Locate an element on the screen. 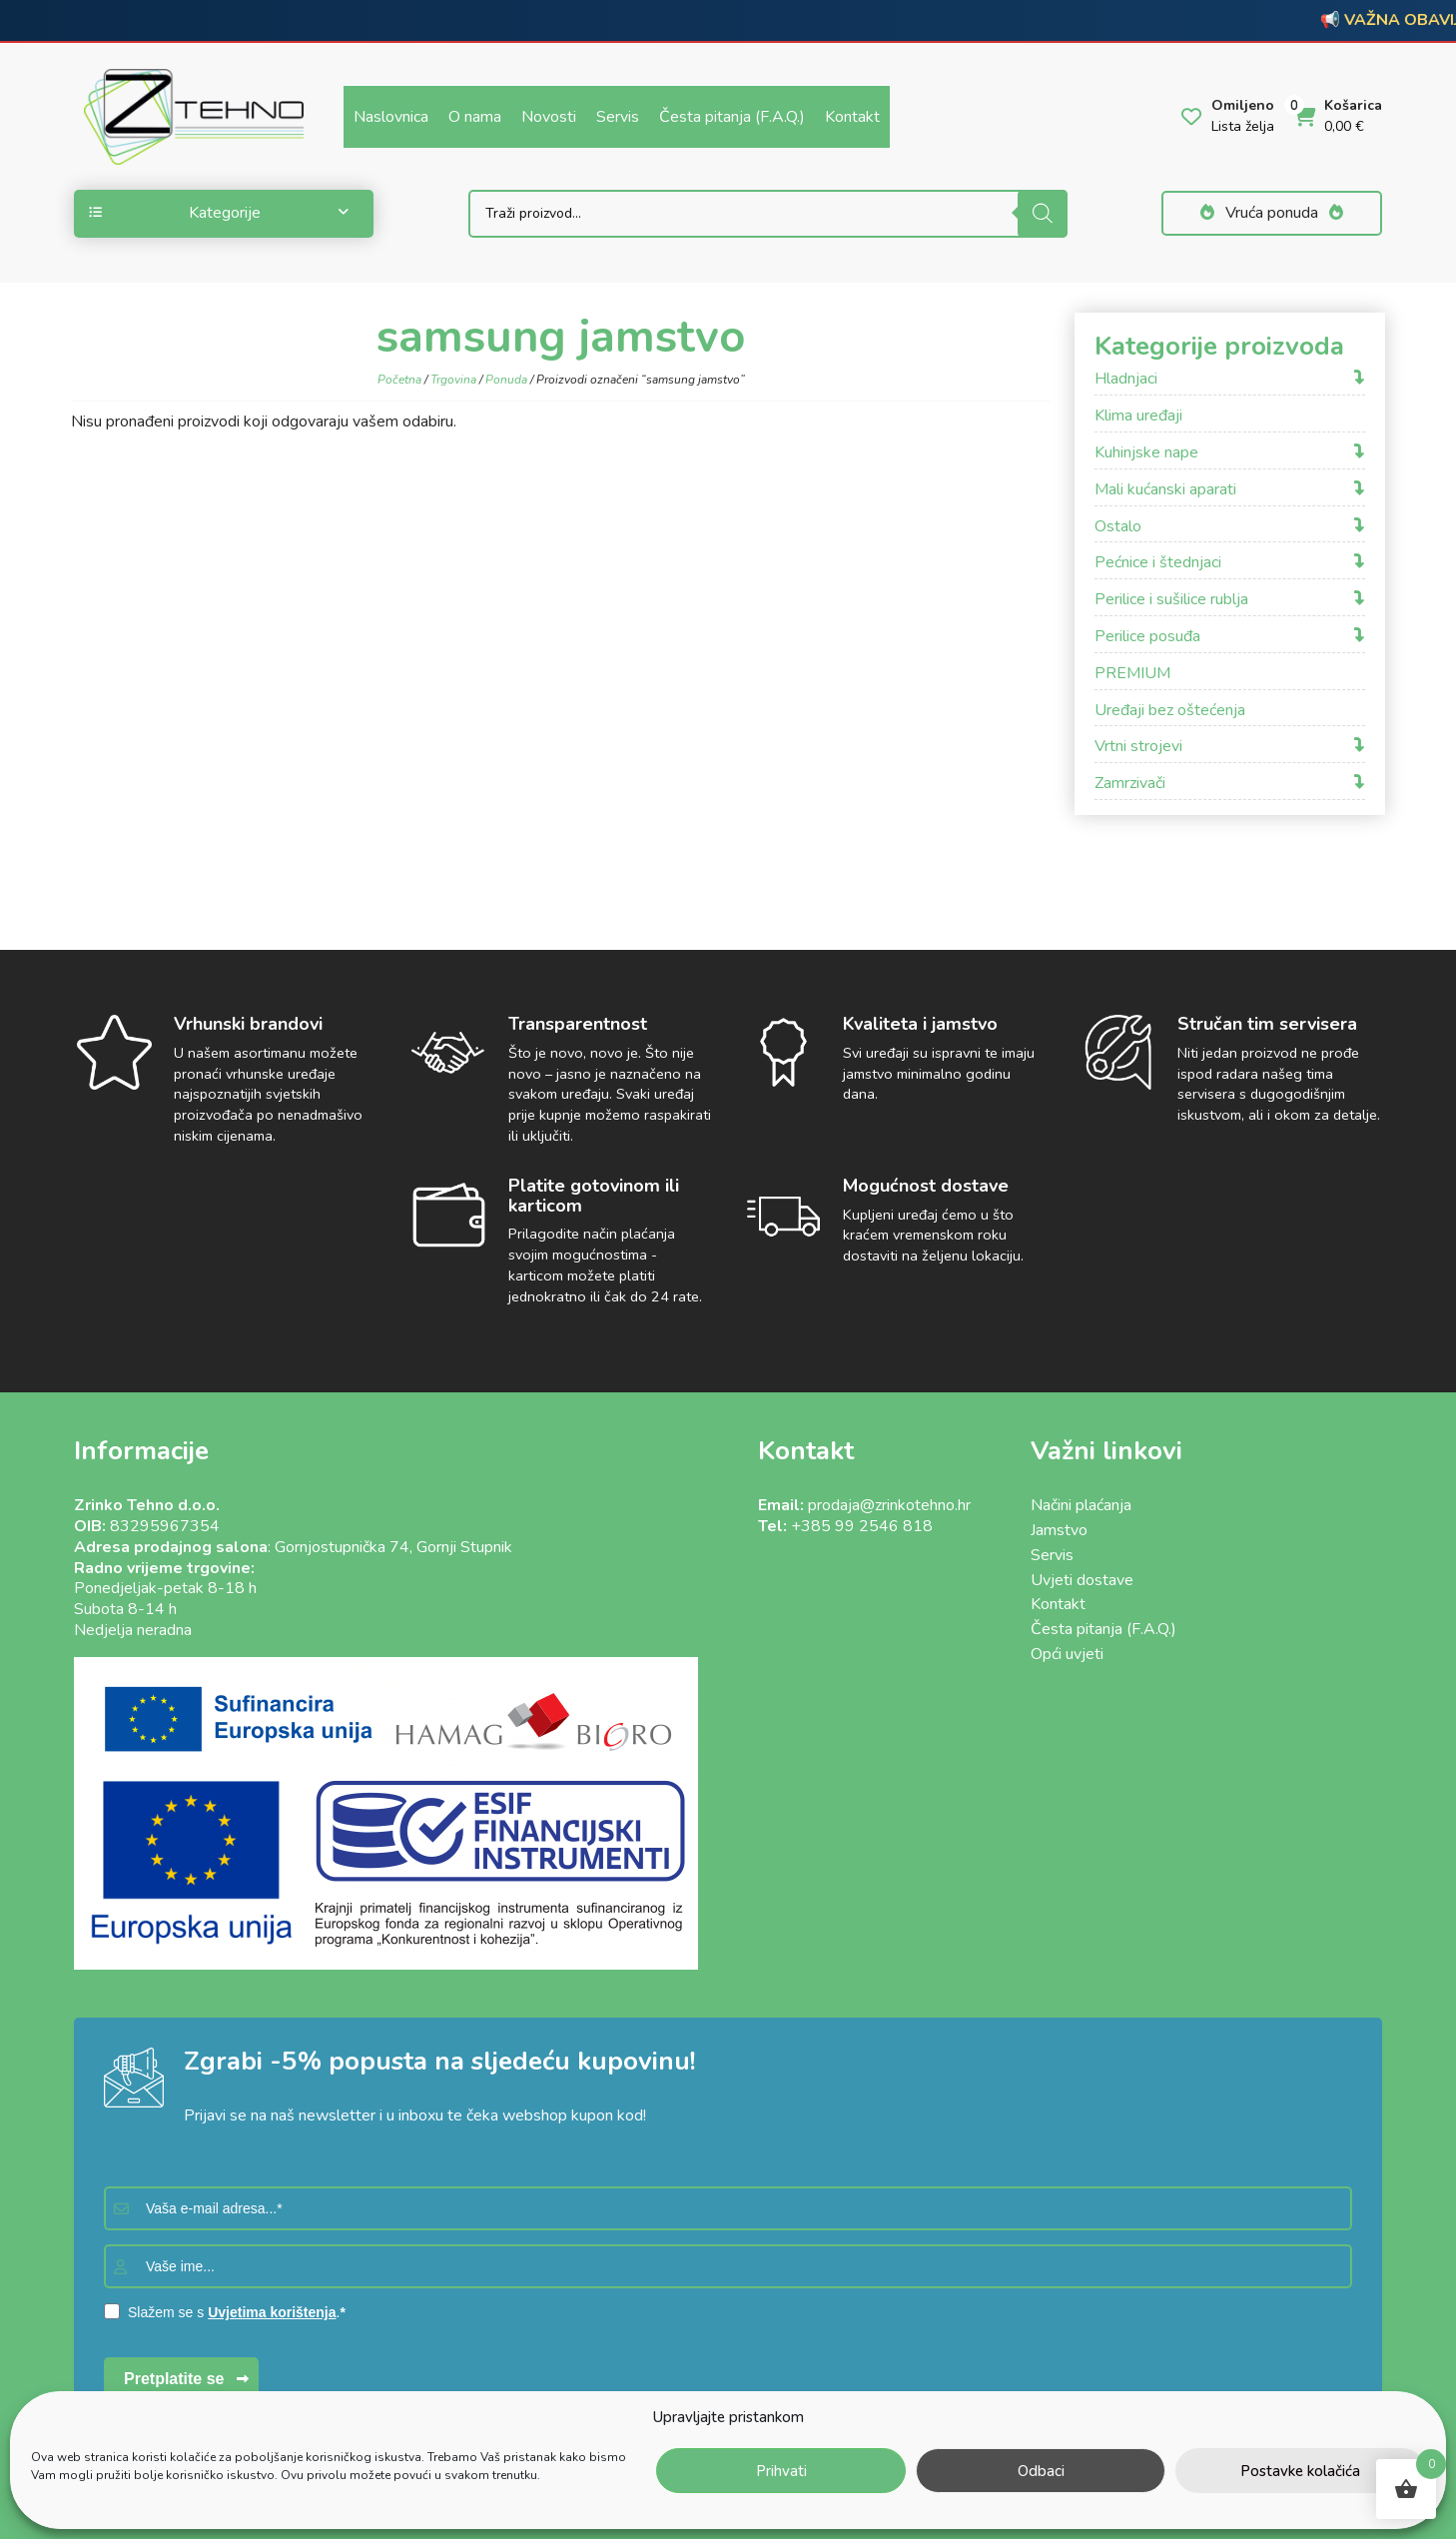 The image size is (1456, 2539). Vruća ponuda is located at coordinates (1271, 213).